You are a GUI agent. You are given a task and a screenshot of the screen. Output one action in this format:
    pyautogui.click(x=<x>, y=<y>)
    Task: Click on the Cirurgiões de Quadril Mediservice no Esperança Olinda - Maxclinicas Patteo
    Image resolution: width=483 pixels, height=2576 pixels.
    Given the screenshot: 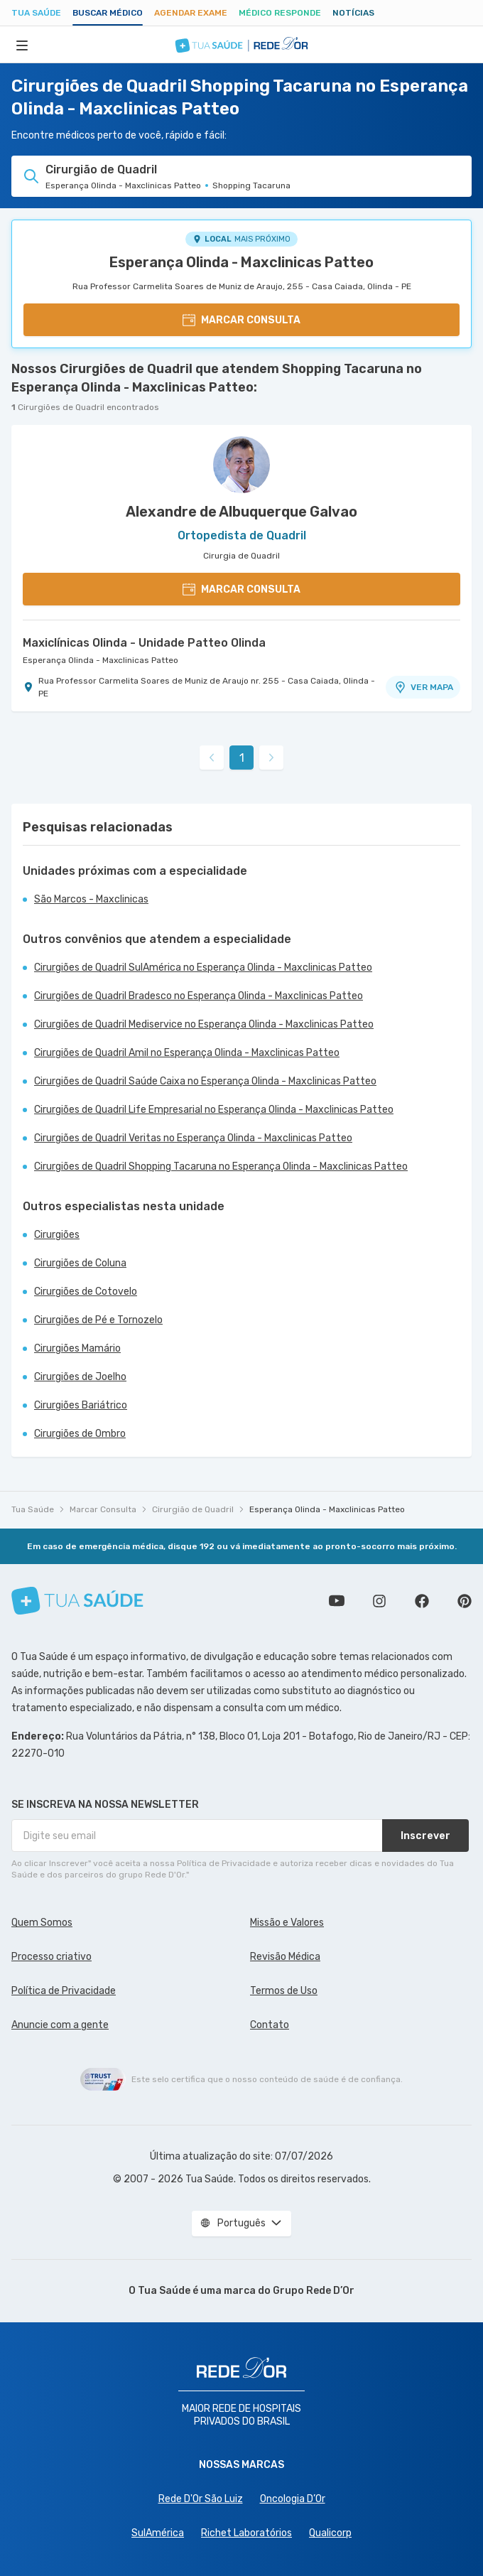 What is the action you would take?
    pyautogui.click(x=204, y=1024)
    